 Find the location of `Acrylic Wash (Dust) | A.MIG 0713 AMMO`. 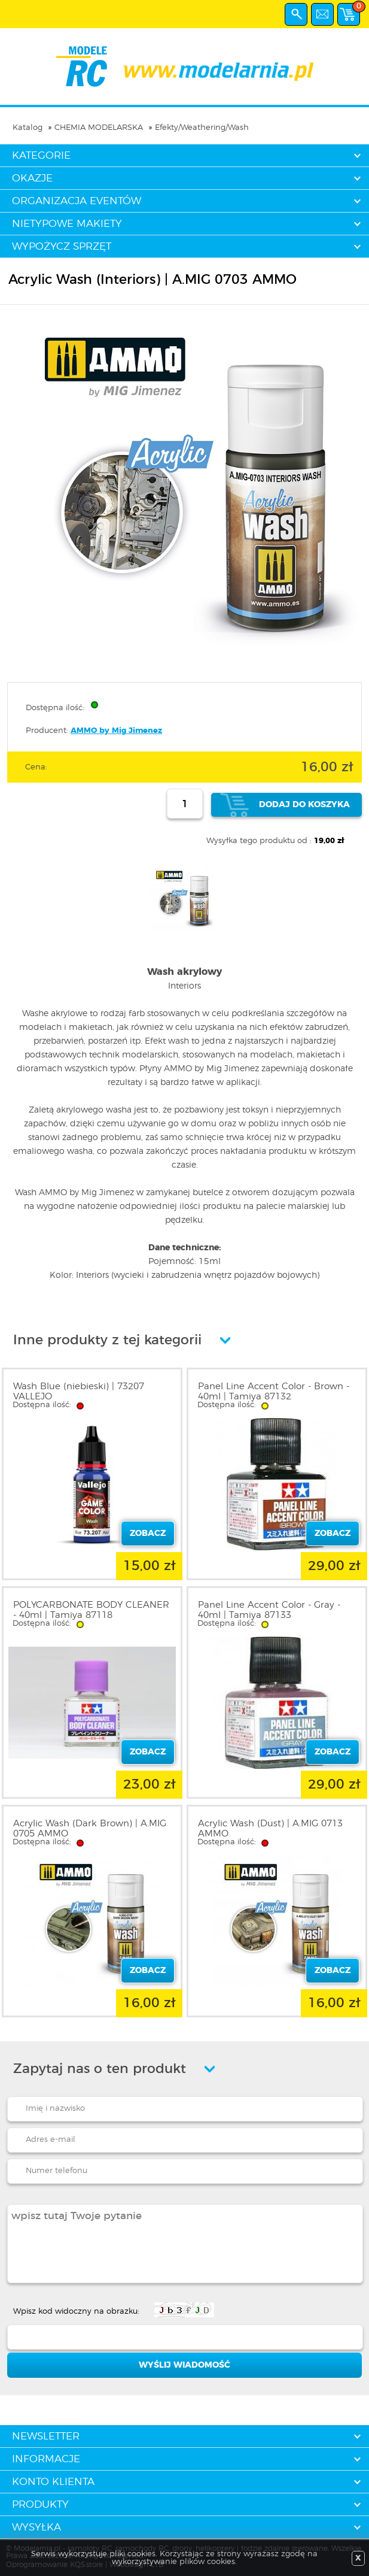

Acrylic Wash (Dust) | A.MIG 0713 AMMO is located at coordinates (270, 1828).